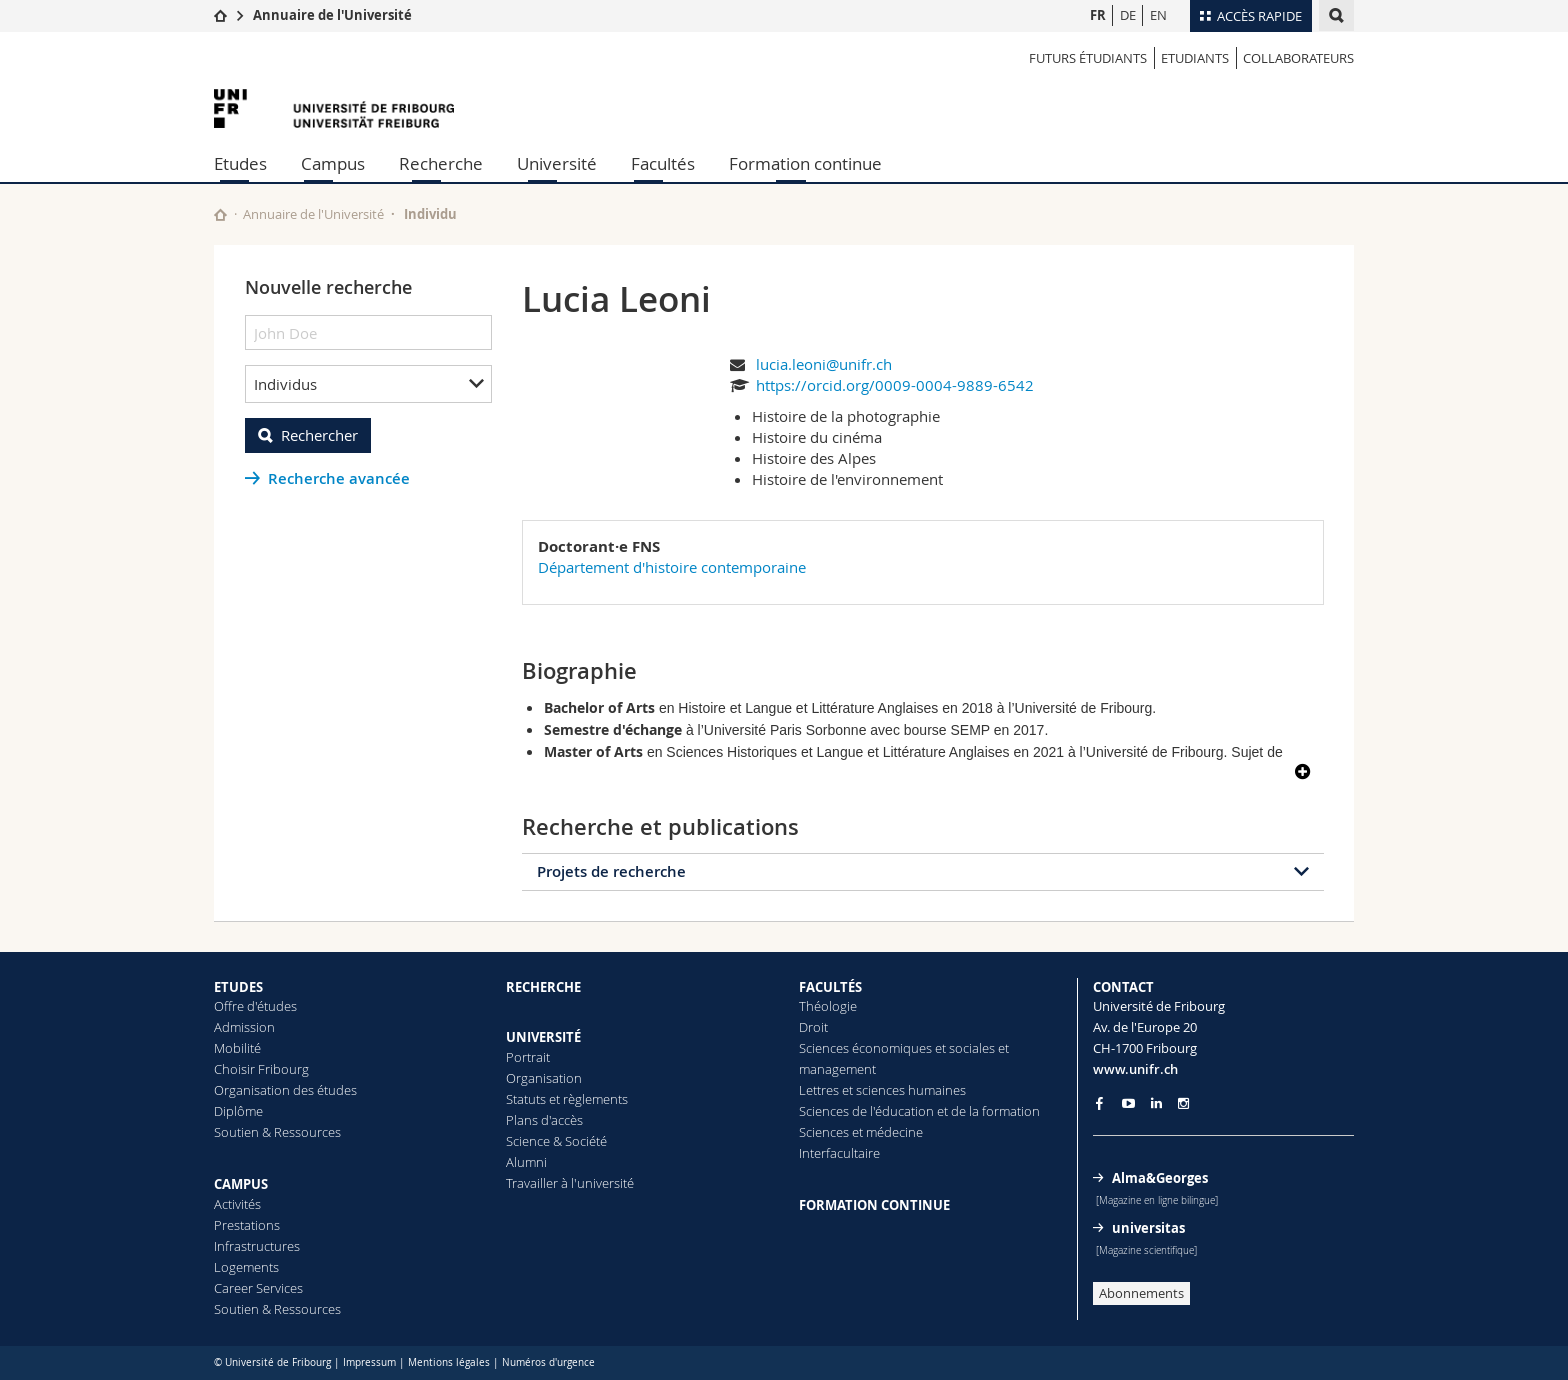  What do you see at coordinates (244, 1027) in the screenshot?
I see `Admission` at bounding box center [244, 1027].